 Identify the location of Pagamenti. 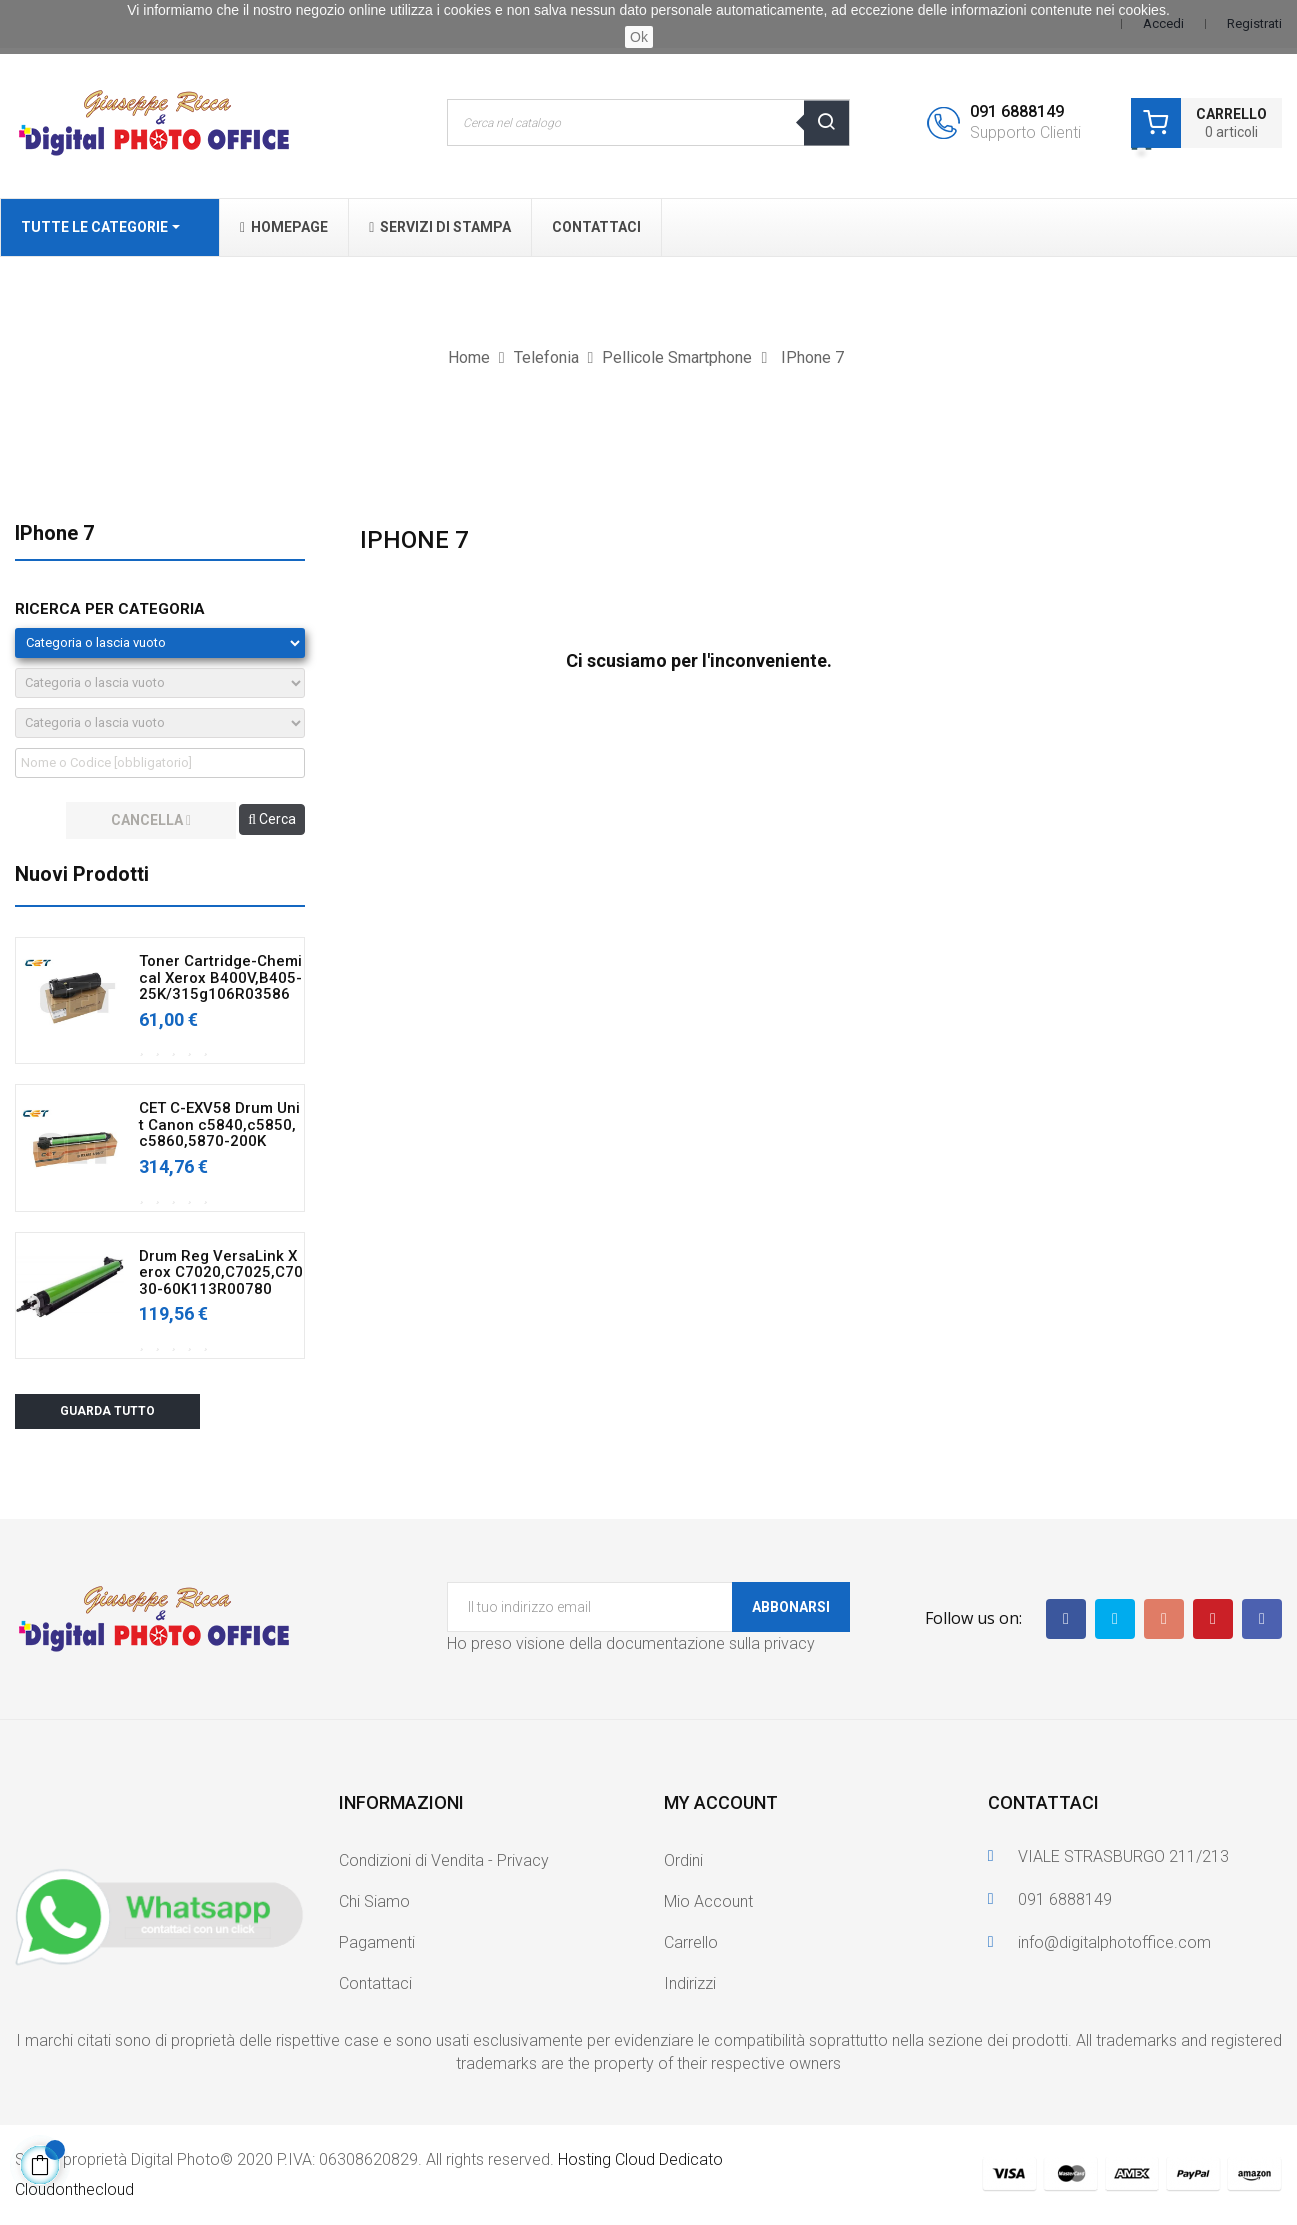
(377, 1942).